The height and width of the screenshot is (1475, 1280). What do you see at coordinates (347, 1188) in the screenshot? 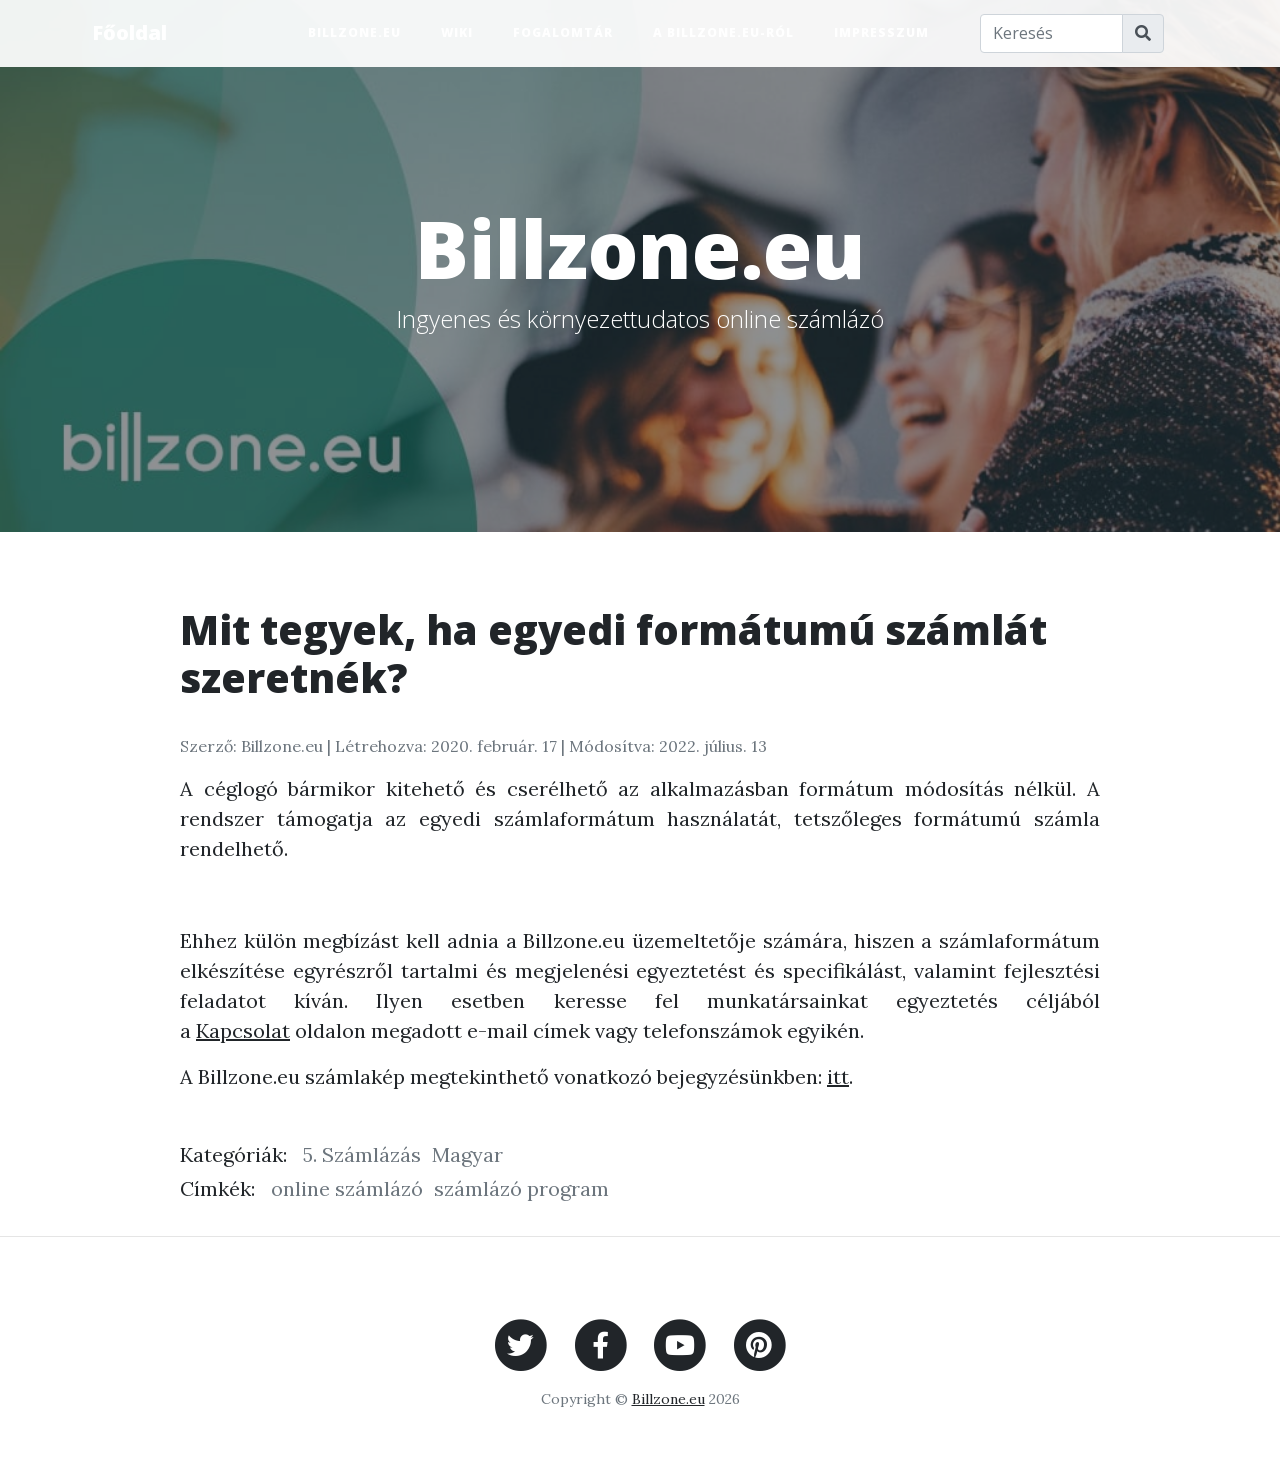
I see `online számlázó` at bounding box center [347, 1188].